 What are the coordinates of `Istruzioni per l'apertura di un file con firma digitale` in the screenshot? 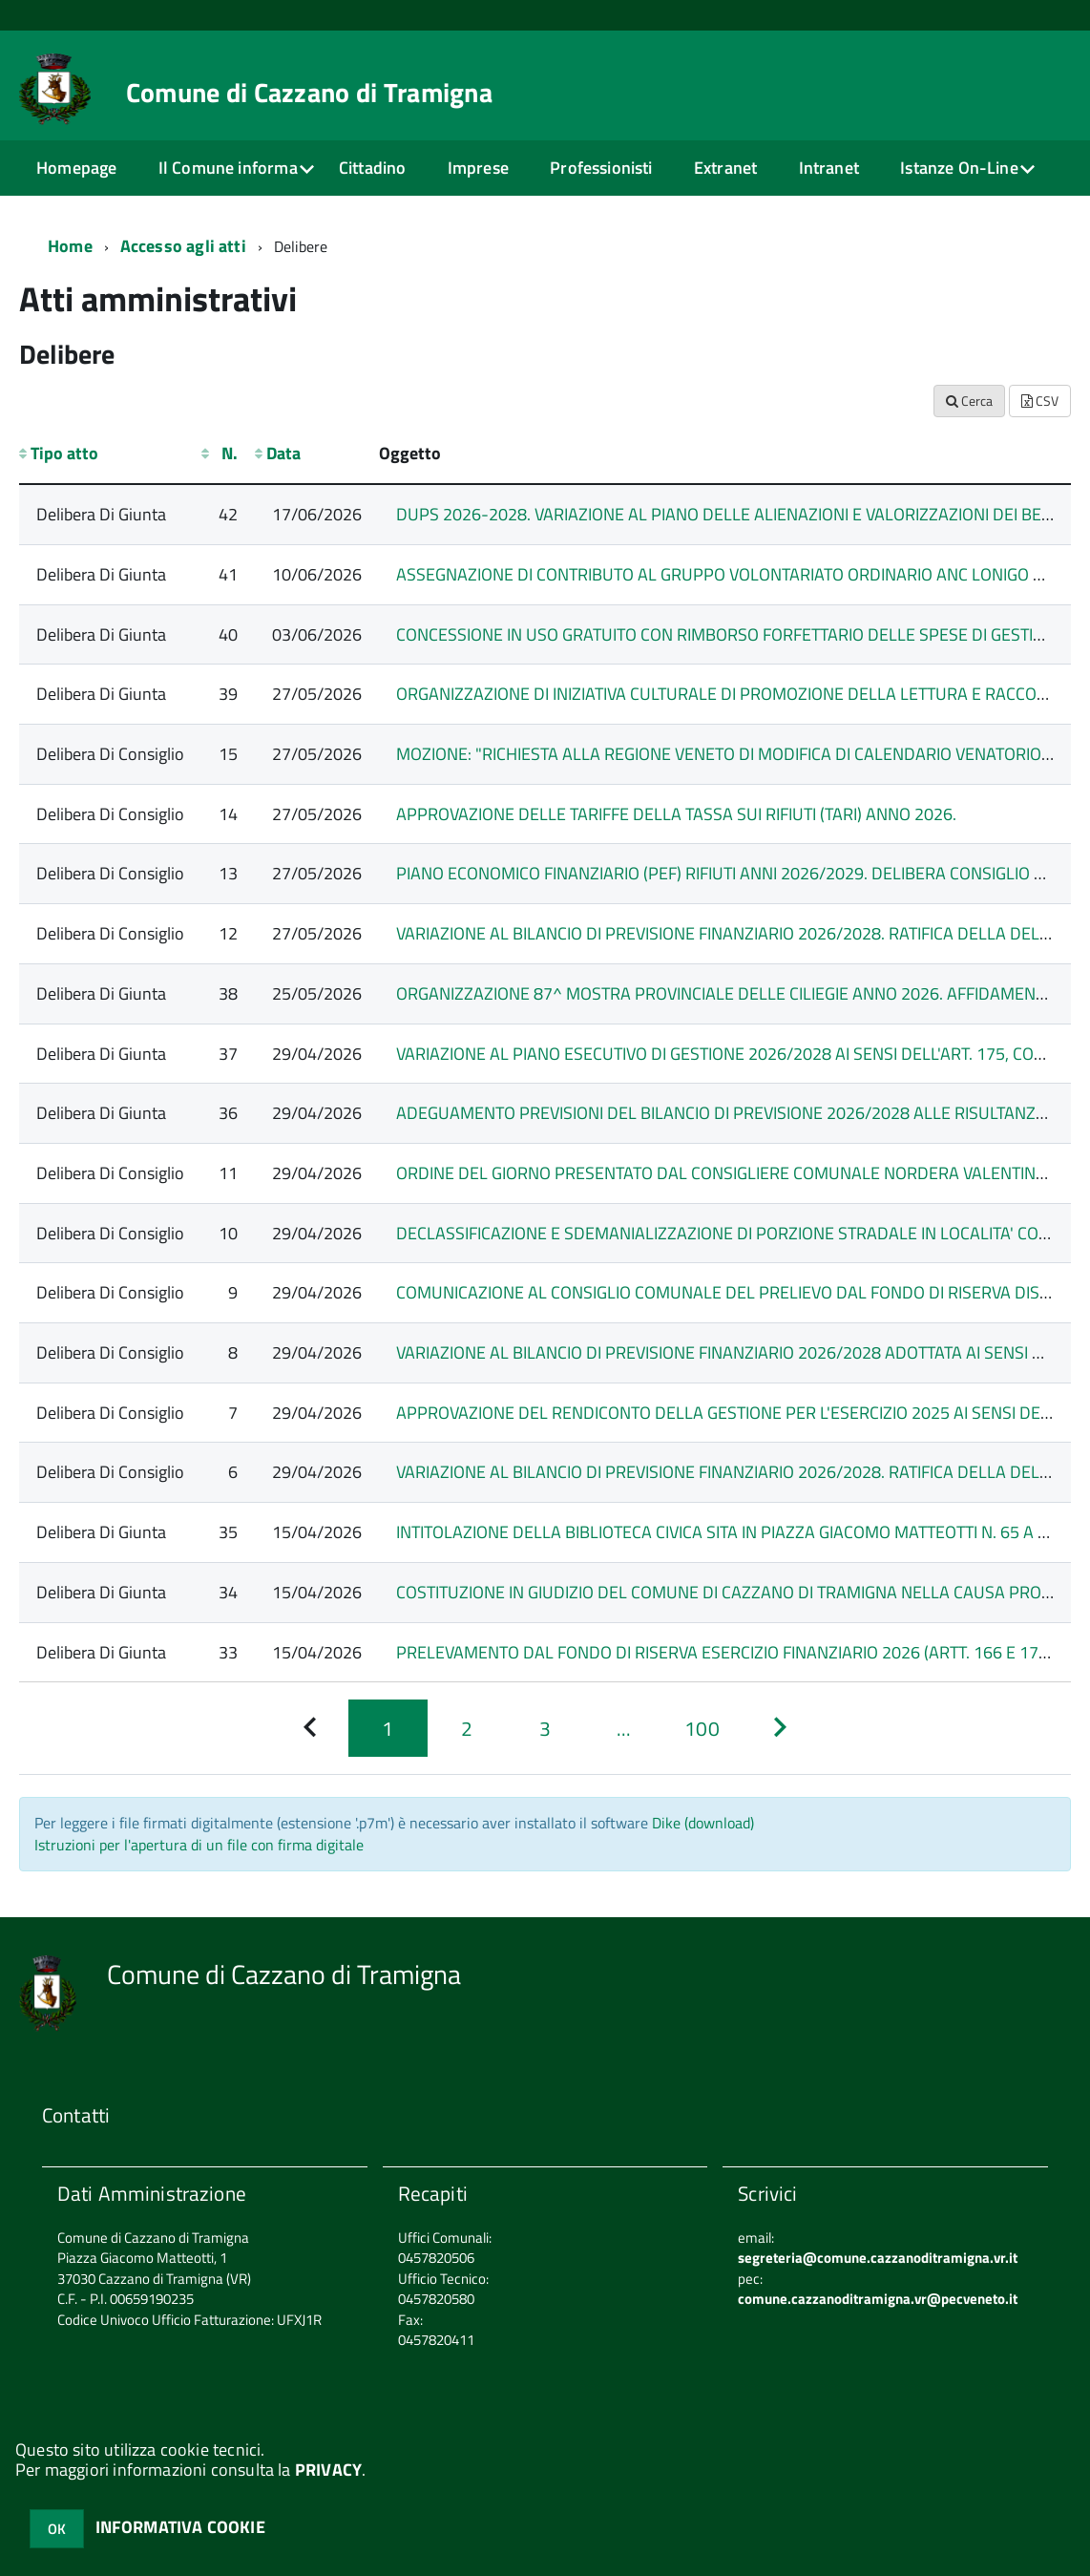 It's located at (199, 1844).